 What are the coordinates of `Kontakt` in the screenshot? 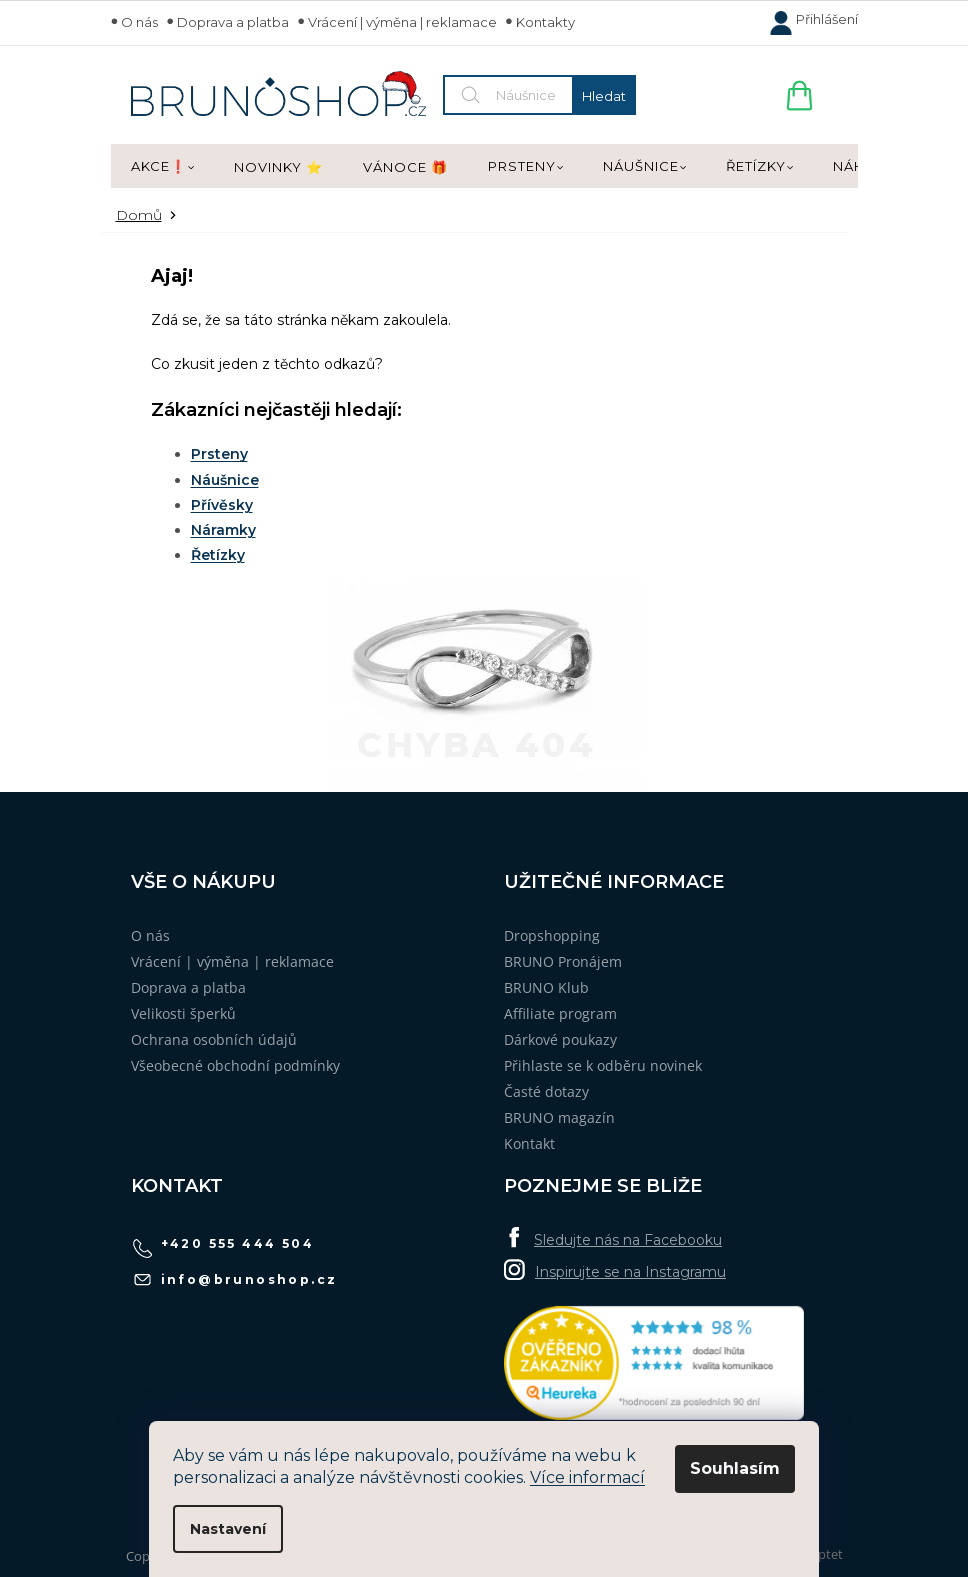 It's located at (529, 1143).